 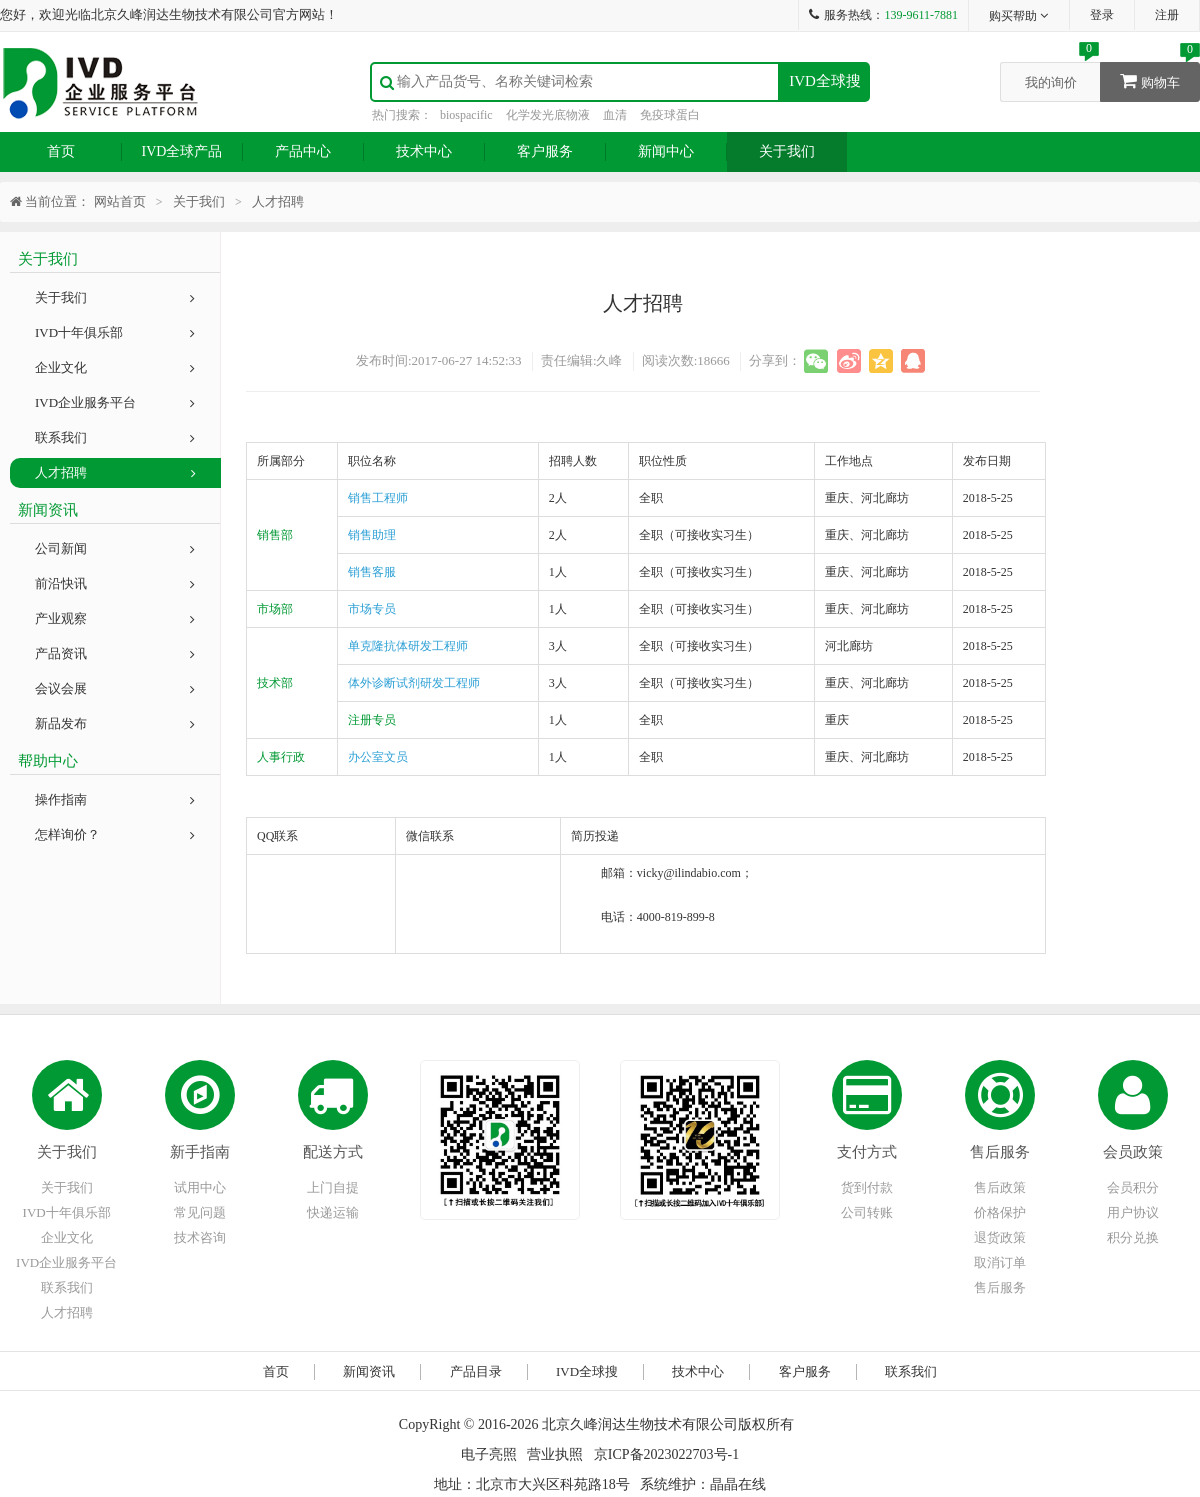 I want to click on 配送方式, so click(x=333, y=1152).